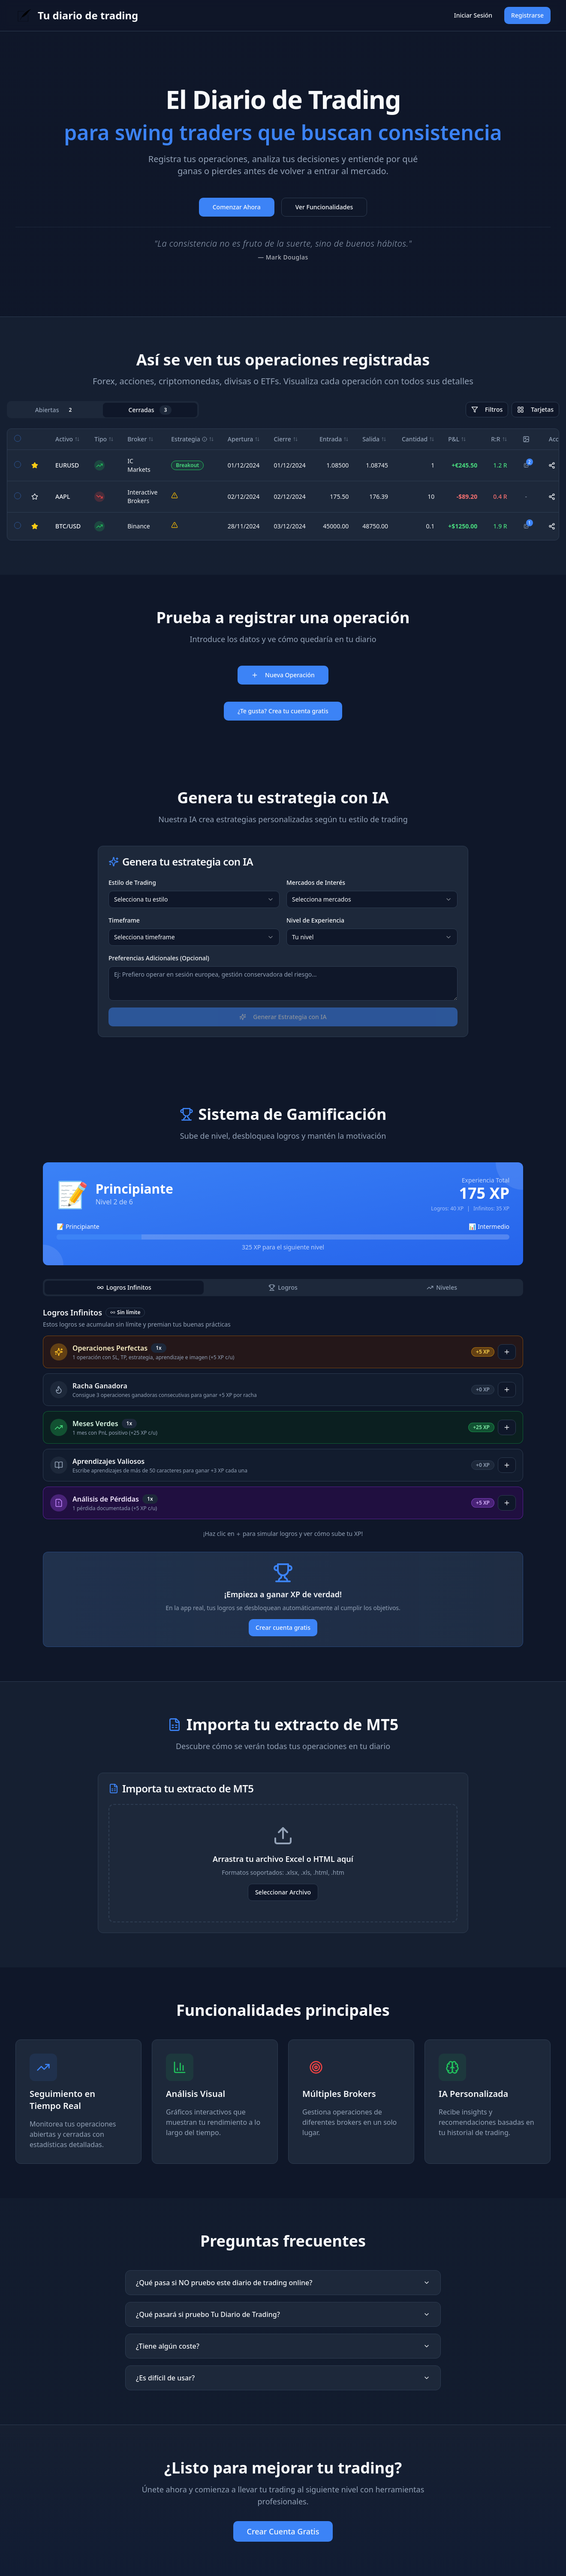 The width and height of the screenshot is (566, 2576). Describe the element at coordinates (283, 675) in the screenshot. I see `Nueva Operación` at that location.